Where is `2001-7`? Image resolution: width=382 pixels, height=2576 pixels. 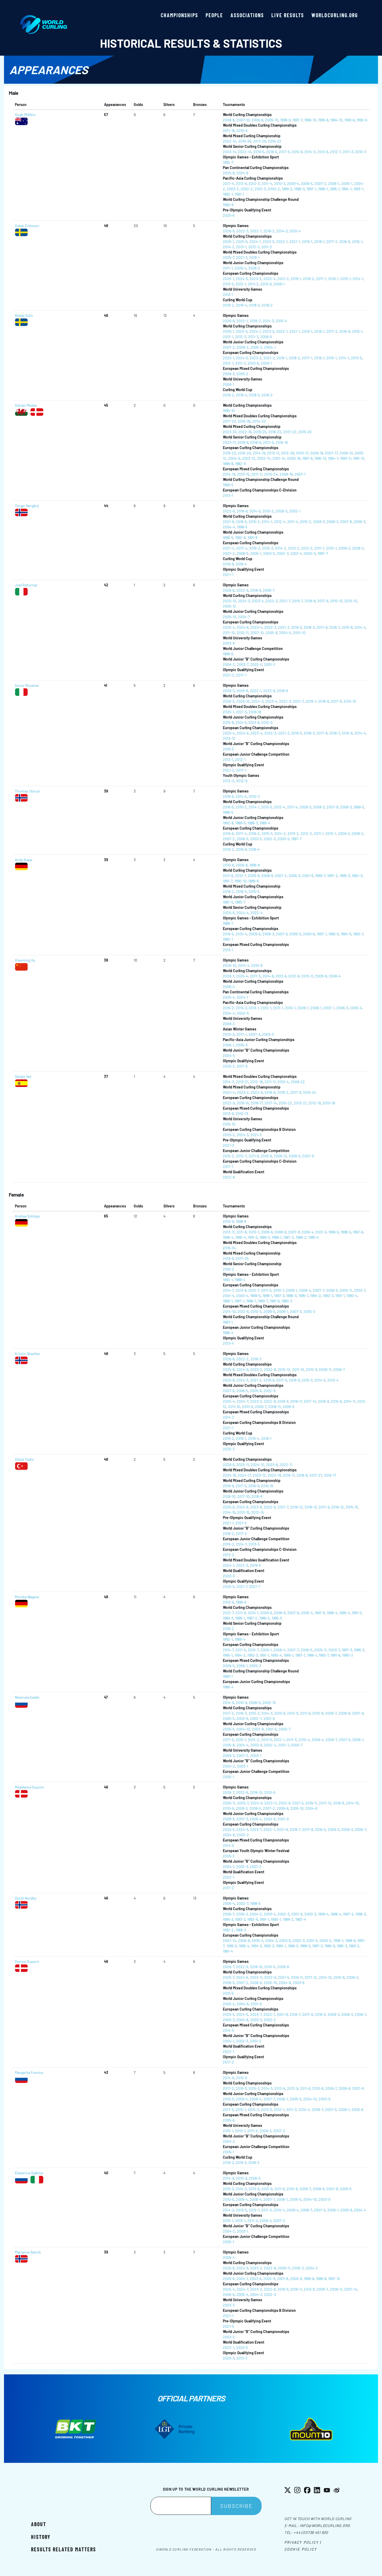 2001-7 is located at coordinates (283, 1745).